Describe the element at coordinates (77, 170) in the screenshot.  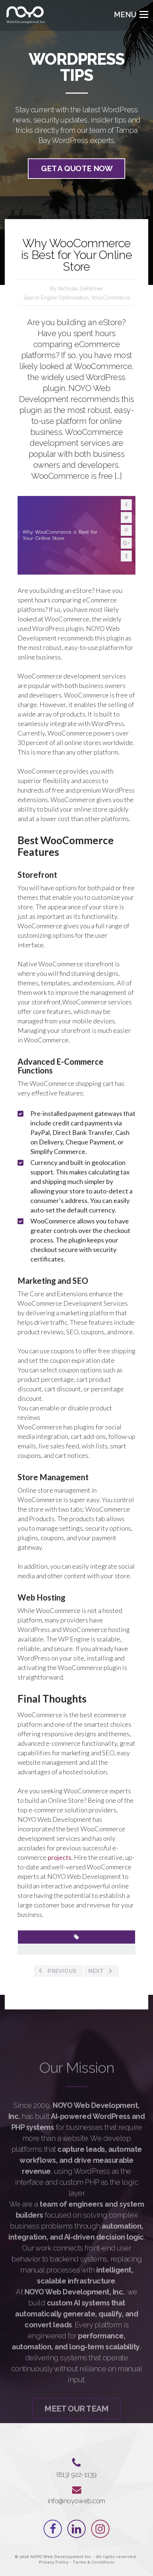
I see `Get a quote now` at that location.